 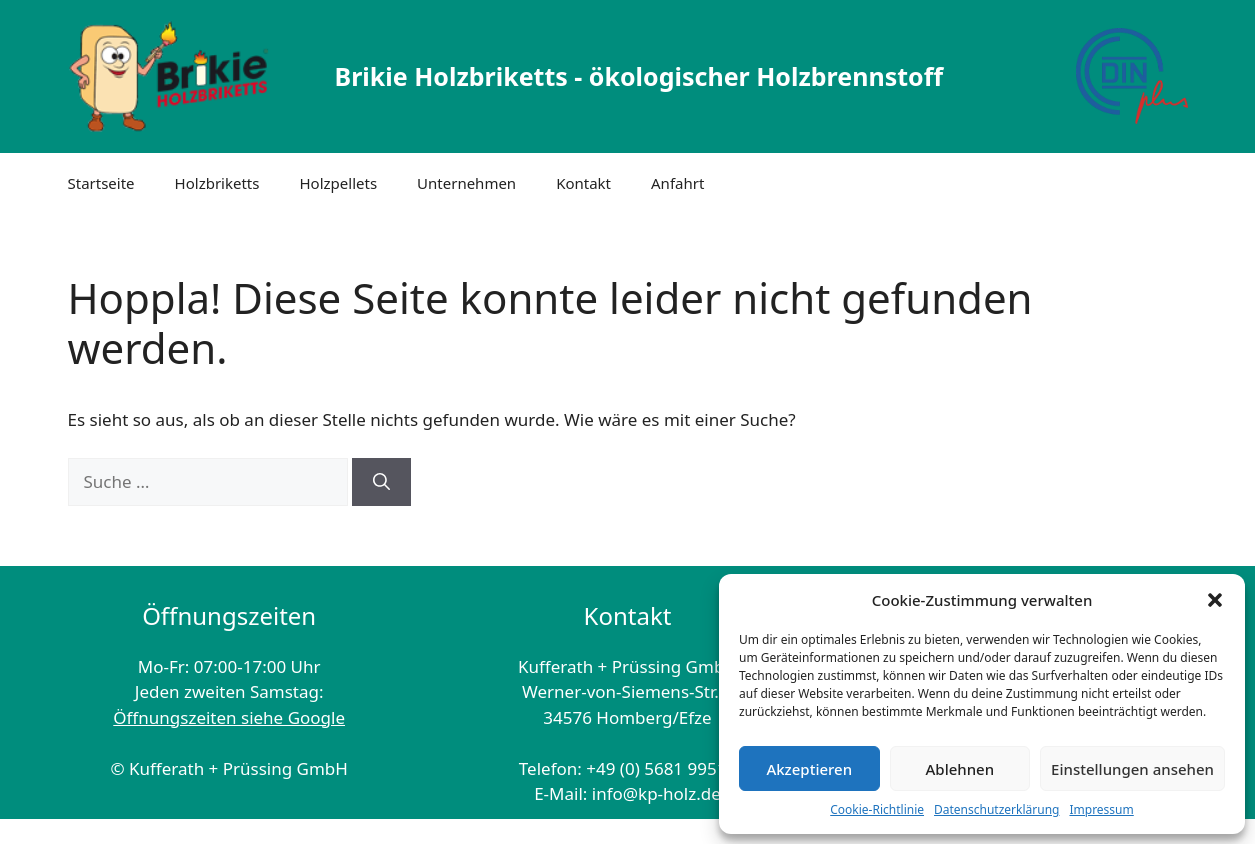 What do you see at coordinates (1132, 769) in the screenshot?
I see `Einstellungen ansehen` at bounding box center [1132, 769].